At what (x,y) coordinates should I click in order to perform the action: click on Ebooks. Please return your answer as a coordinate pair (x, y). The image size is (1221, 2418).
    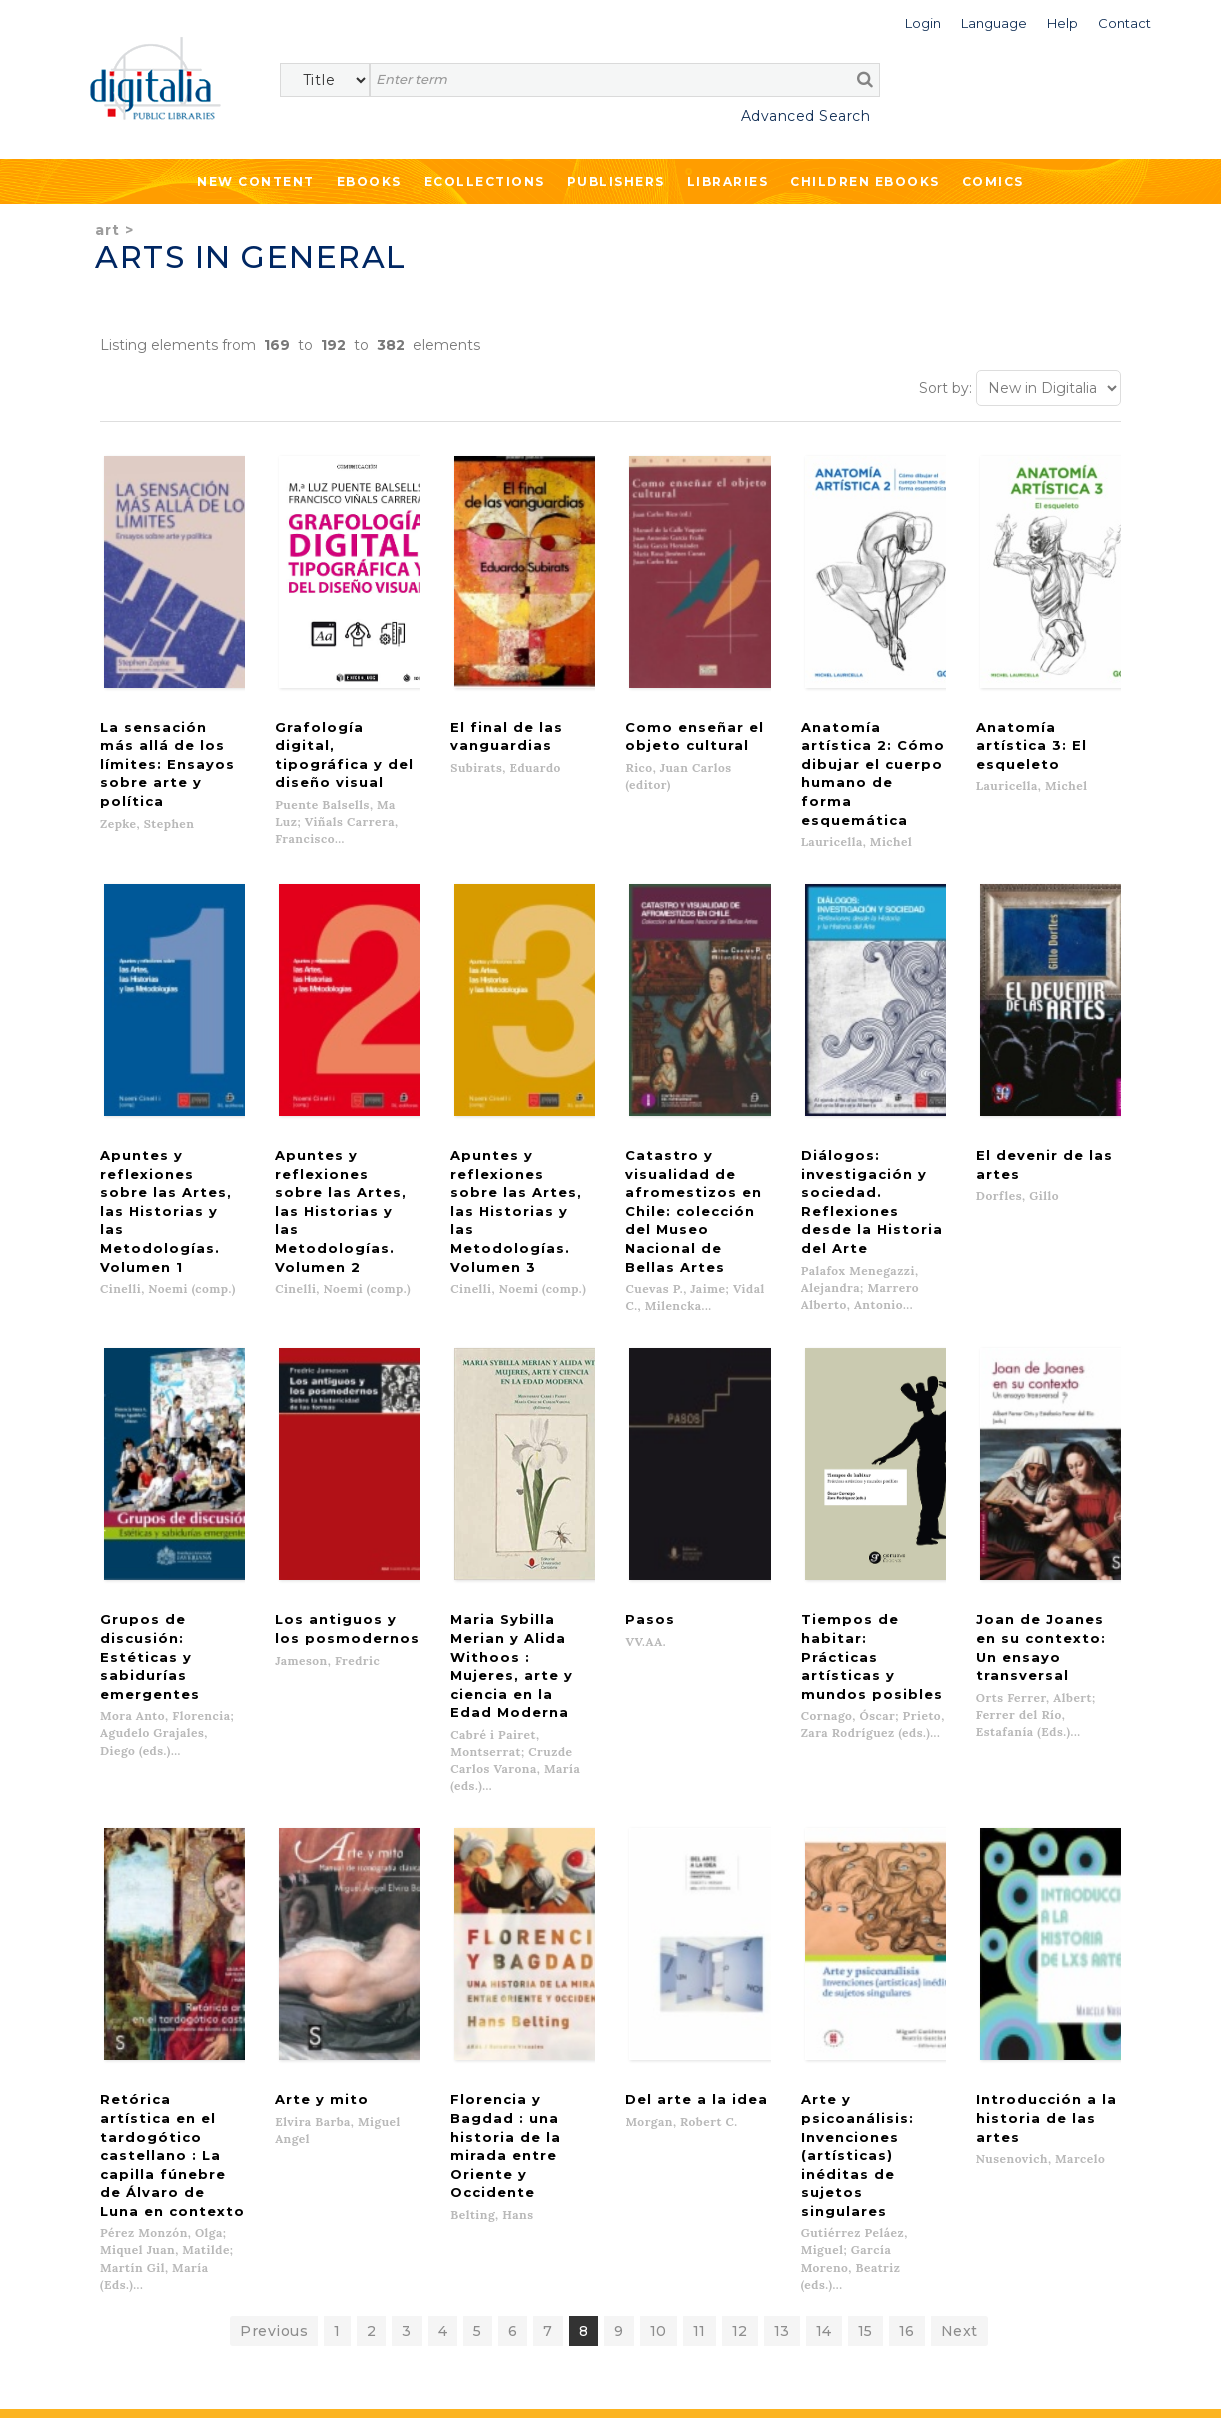
    Looking at the image, I should click on (369, 181).